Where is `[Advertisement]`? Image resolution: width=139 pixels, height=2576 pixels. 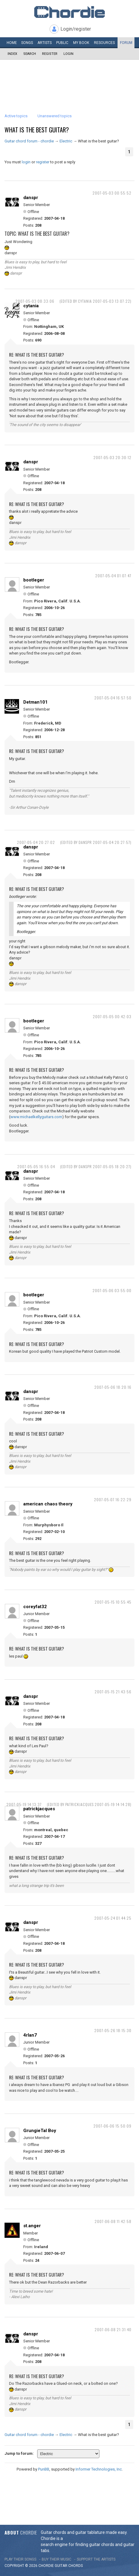
[Advertisement] is located at coordinates (69, 78).